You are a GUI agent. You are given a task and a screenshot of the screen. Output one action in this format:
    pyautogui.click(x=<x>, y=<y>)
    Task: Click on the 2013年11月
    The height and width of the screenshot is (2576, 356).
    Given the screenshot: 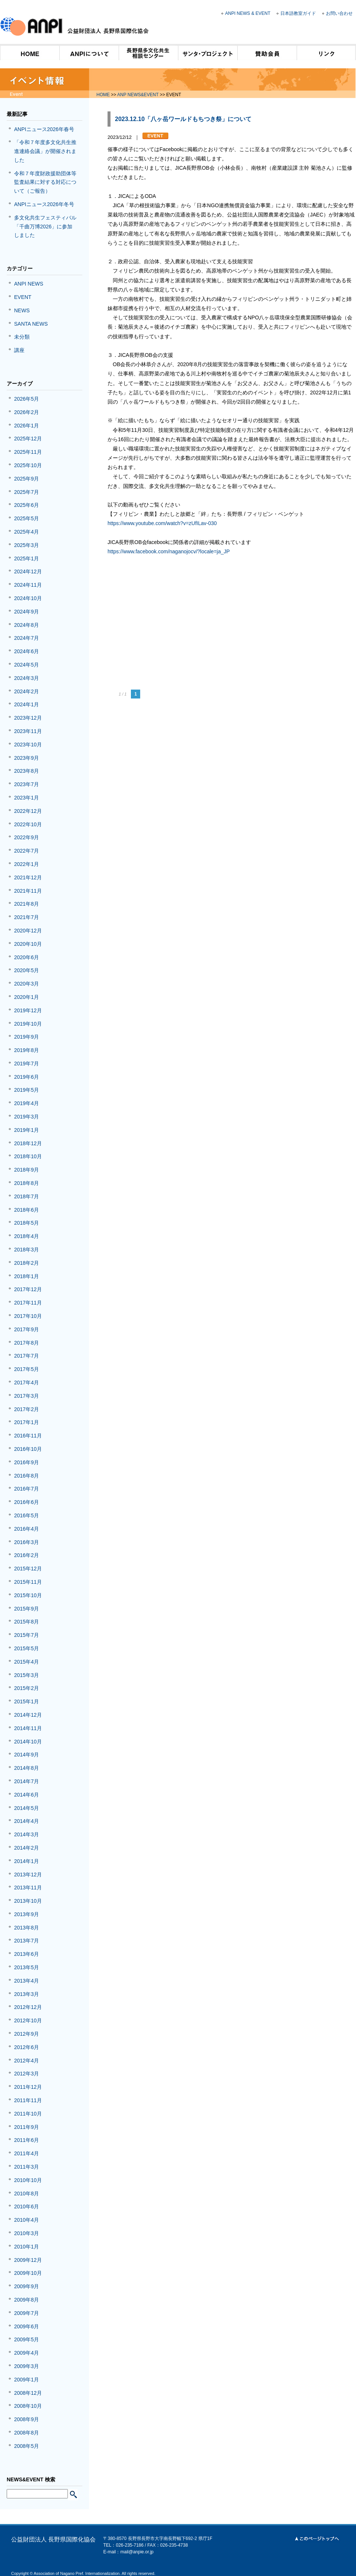 What is the action you would take?
    pyautogui.click(x=28, y=1888)
    